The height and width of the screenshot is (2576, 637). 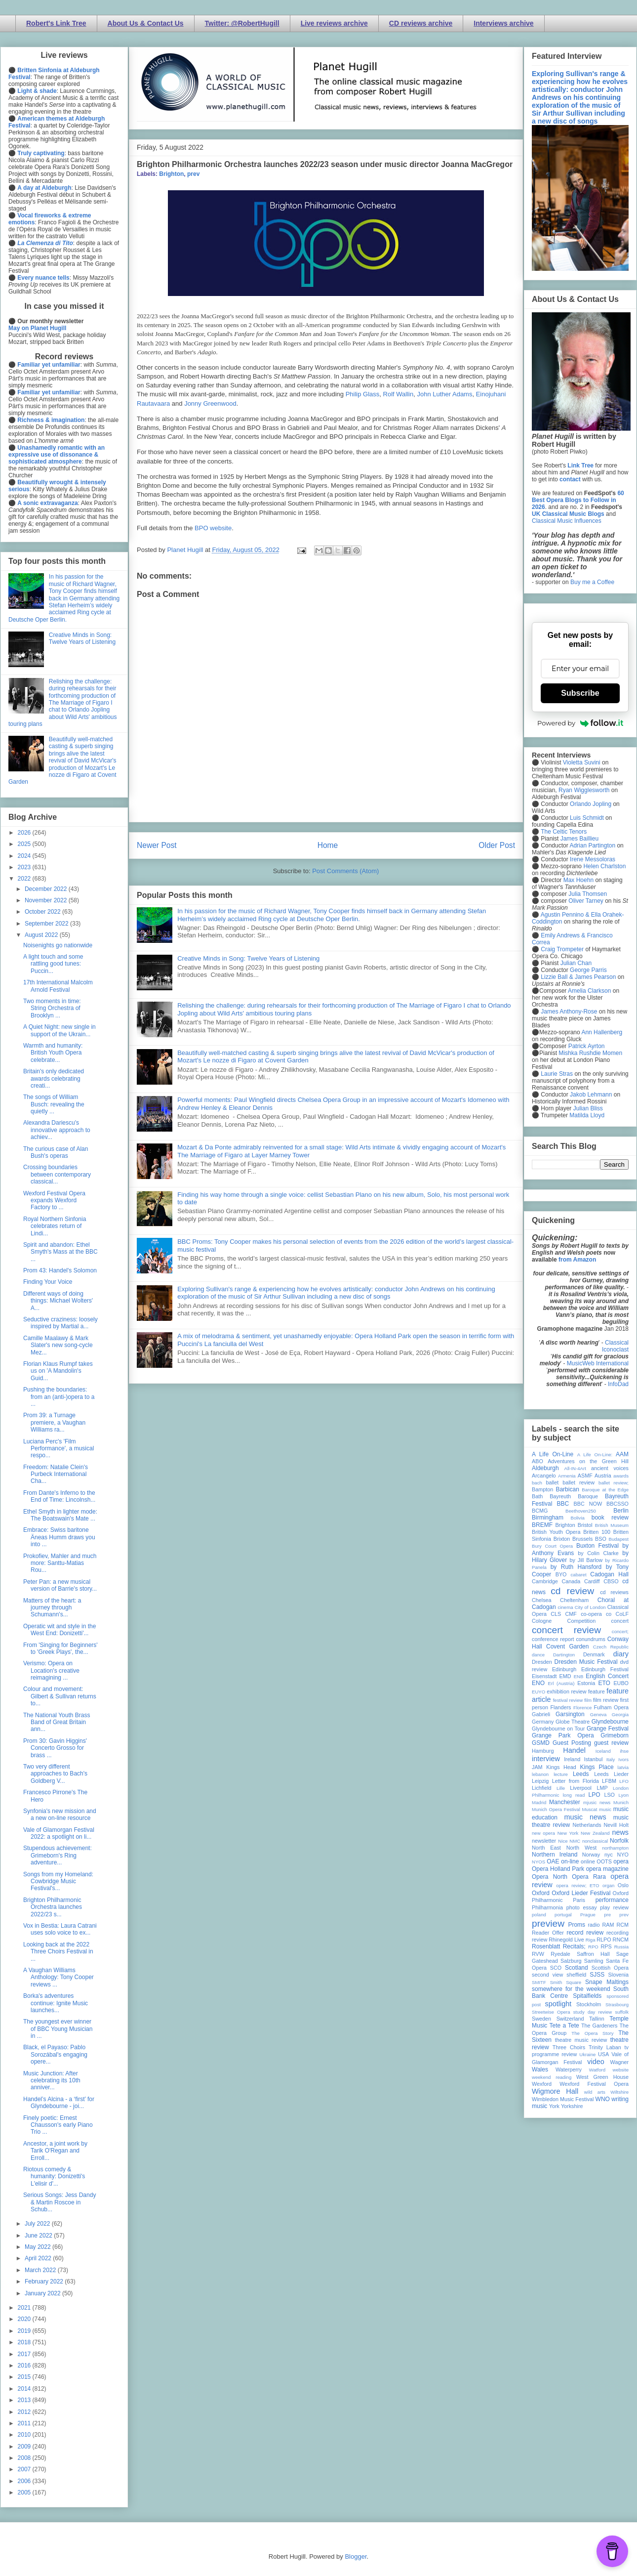 I want to click on Music Junction: After celebrating its 10th anniver..., so click(x=51, y=2080).